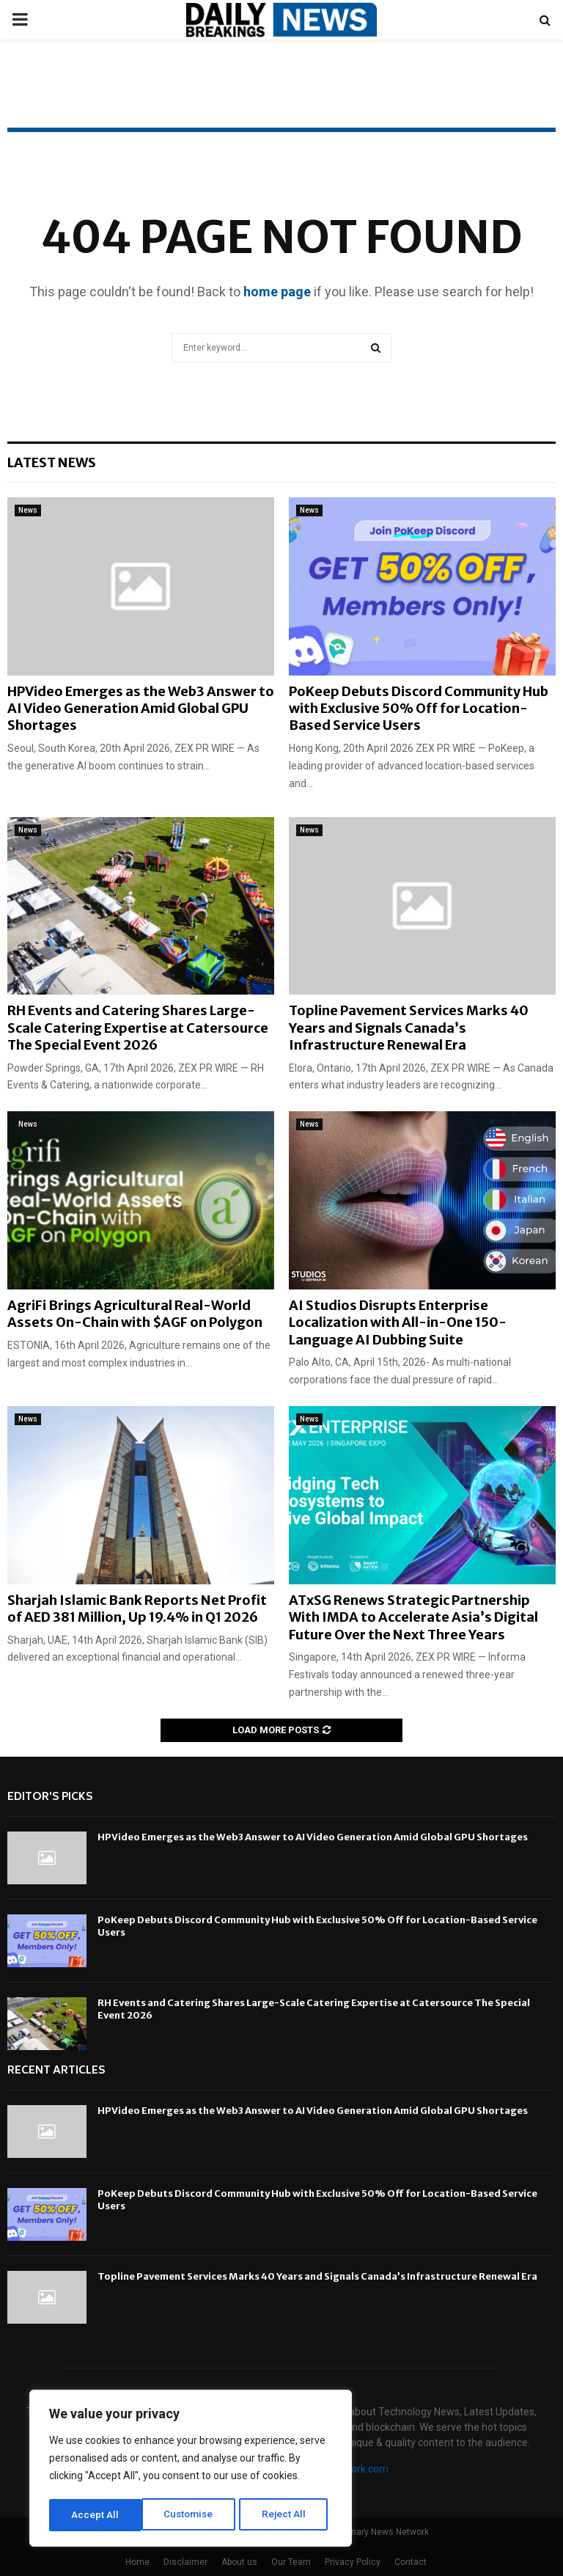  I want to click on Privacy Policy, so click(352, 2562).